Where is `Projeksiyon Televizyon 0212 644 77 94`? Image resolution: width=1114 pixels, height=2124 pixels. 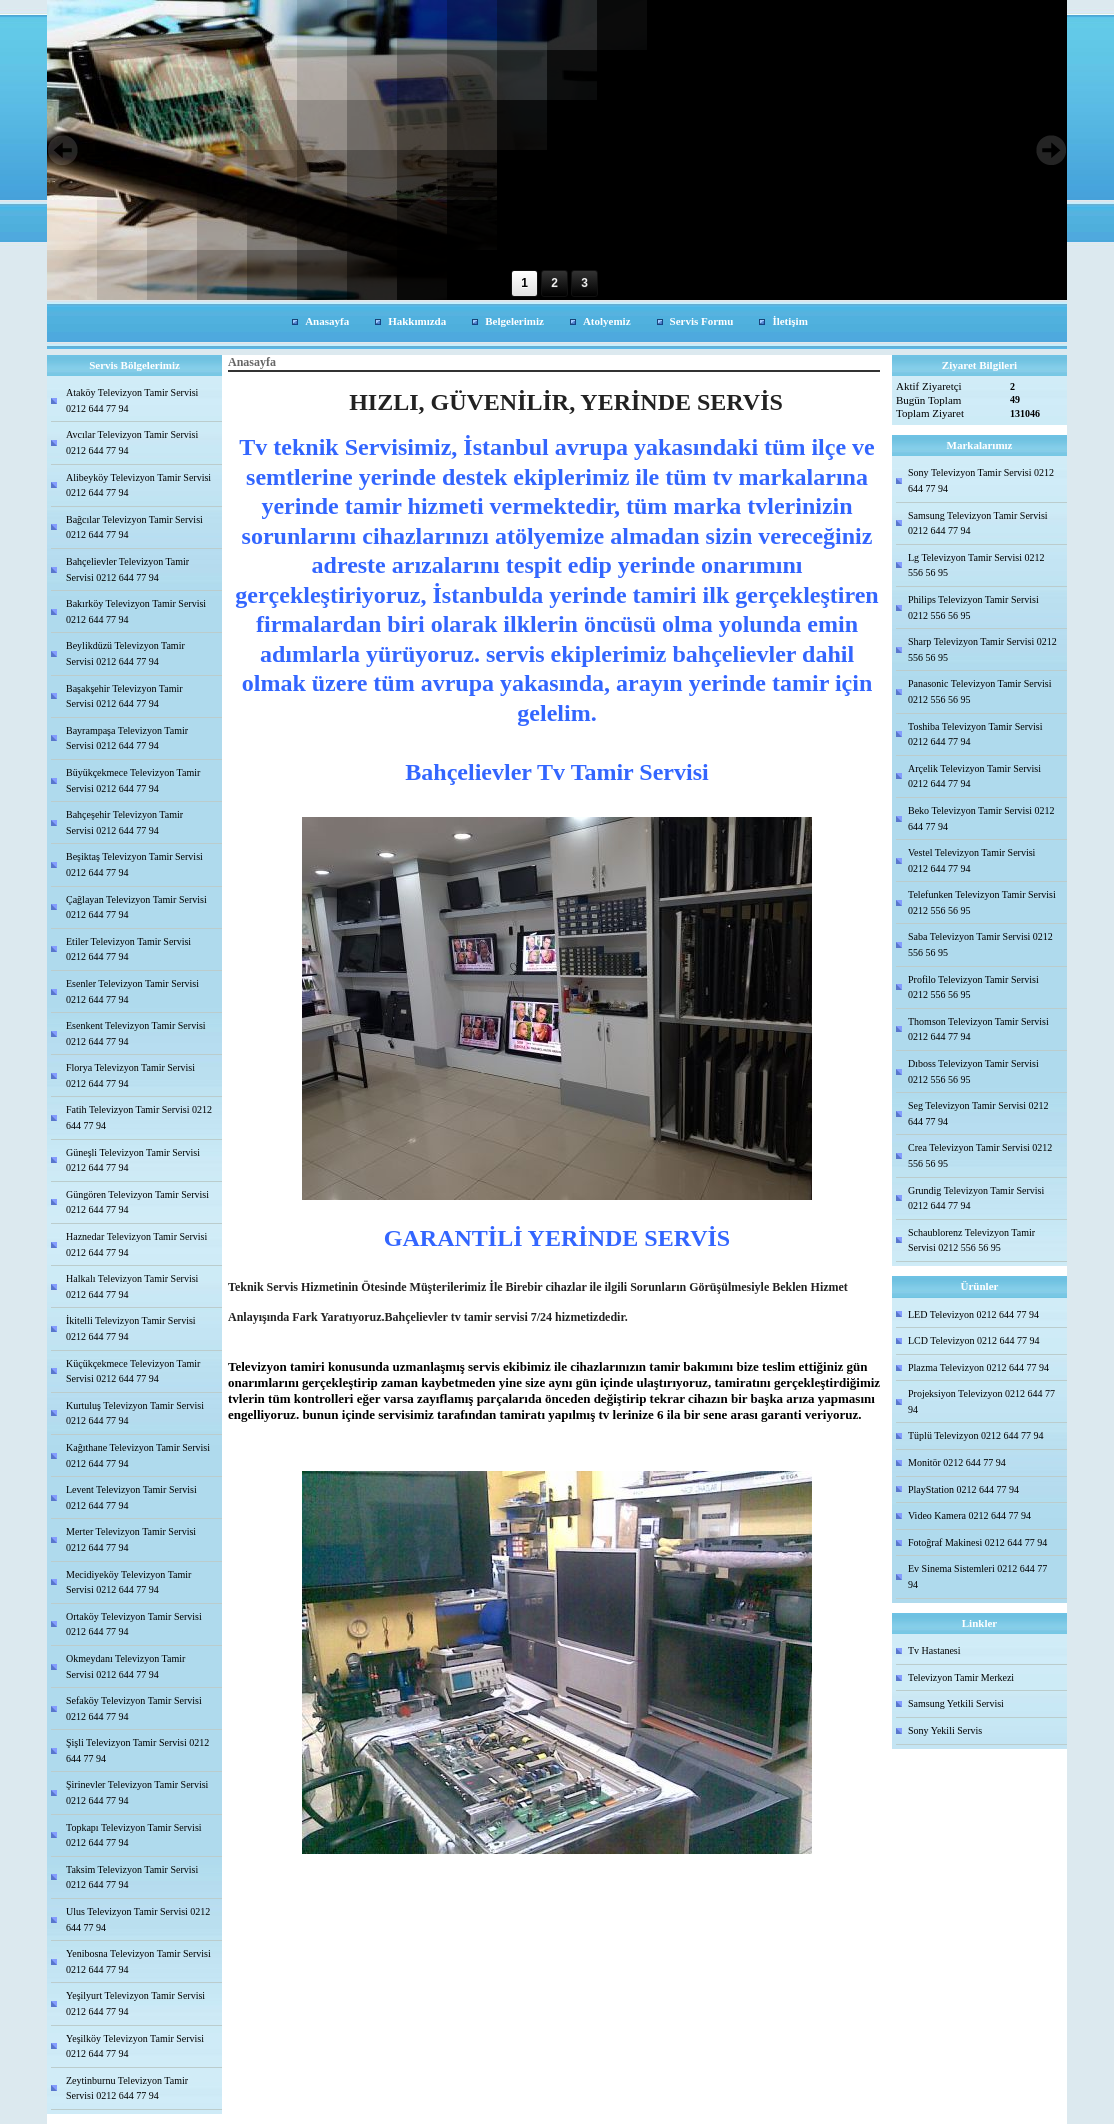 Projeksiyon Televizyon 0212 644 77 94 is located at coordinates (981, 1401).